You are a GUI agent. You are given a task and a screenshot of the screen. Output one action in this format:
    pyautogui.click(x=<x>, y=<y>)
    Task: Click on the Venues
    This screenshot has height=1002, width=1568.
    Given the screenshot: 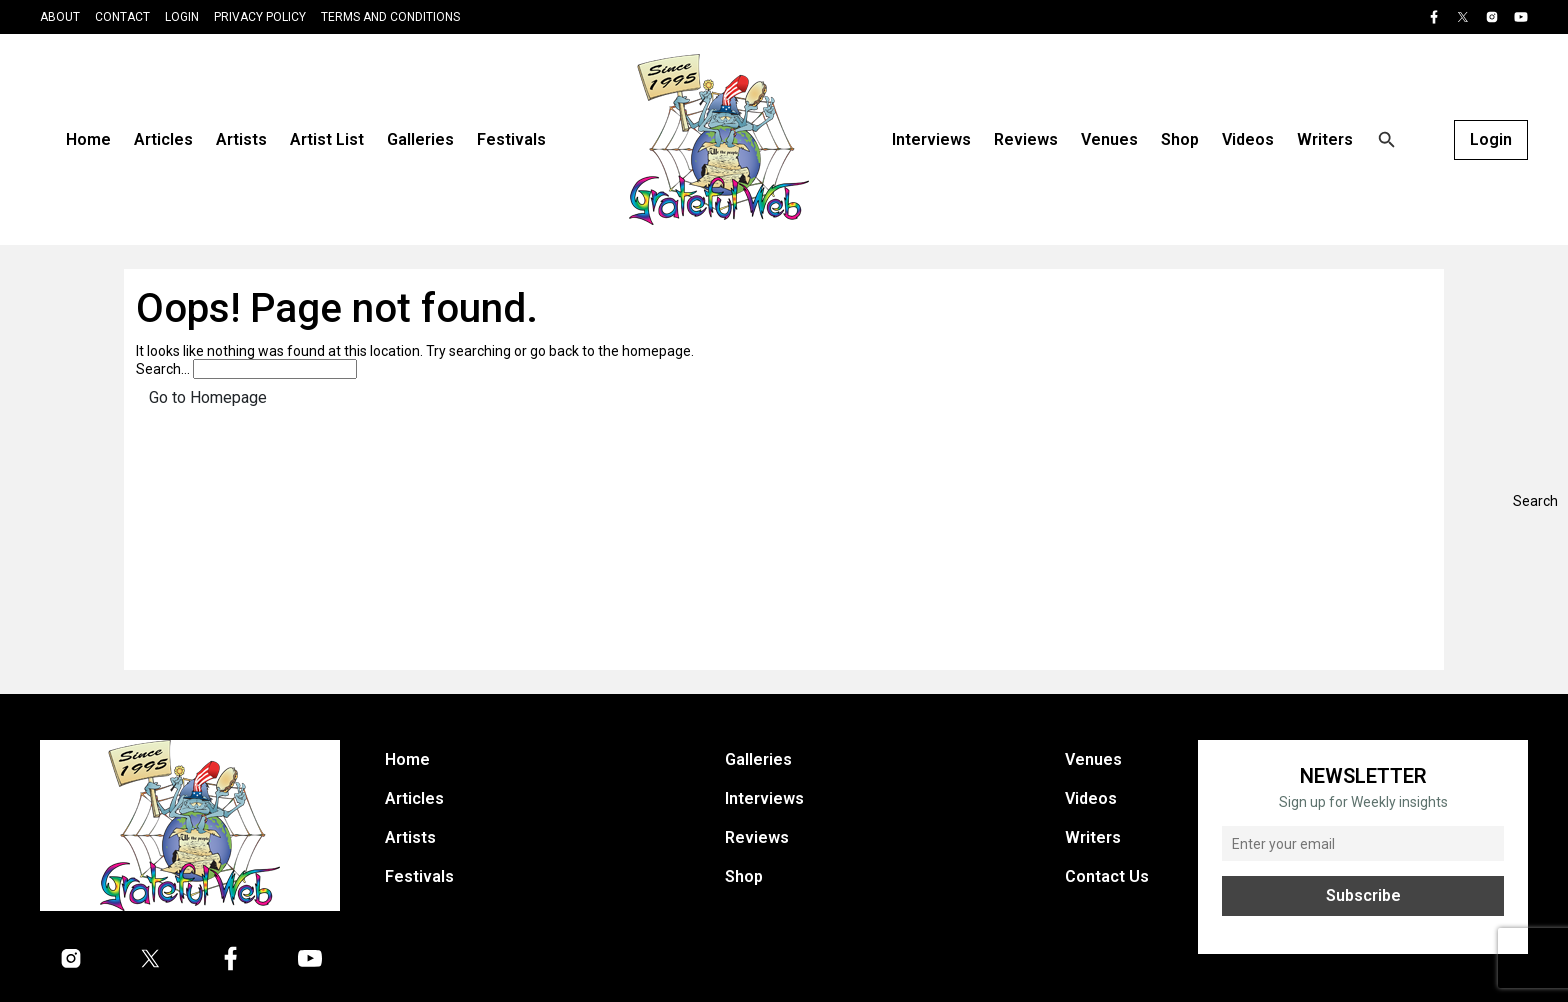 What is the action you would take?
    pyautogui.click(x=1109, y=139)
    